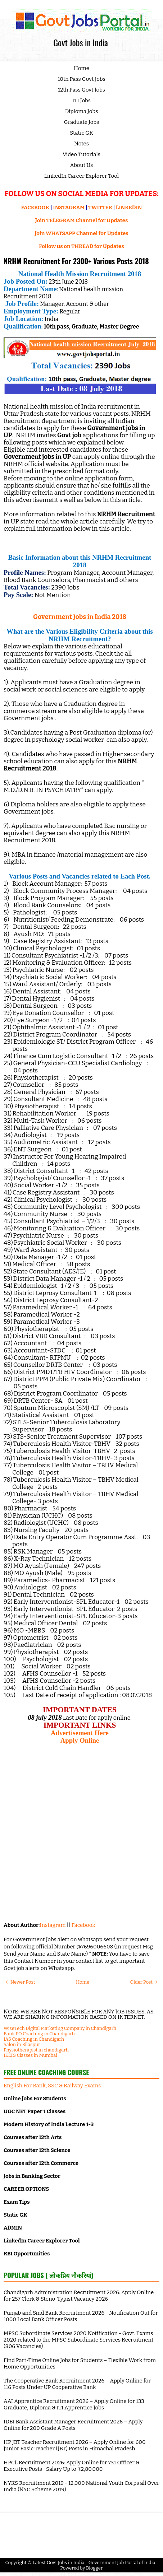 Image resolution: width=163 pixels, height=2576 pixels. I want to click on FACEBOOK, so click(35, 207).